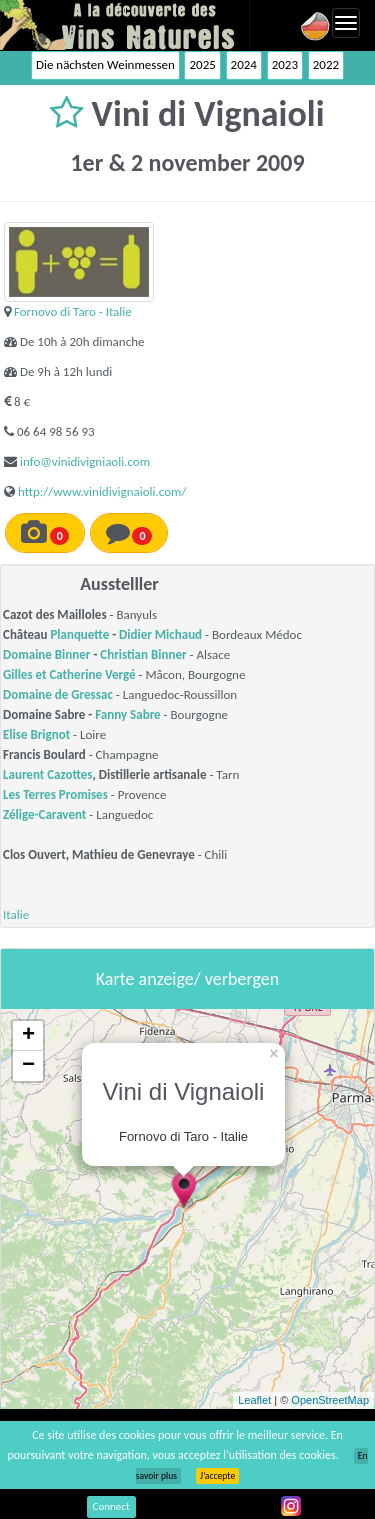 The image size is (375, 1519). I want to click on J’accepte, so click(217, 1476).